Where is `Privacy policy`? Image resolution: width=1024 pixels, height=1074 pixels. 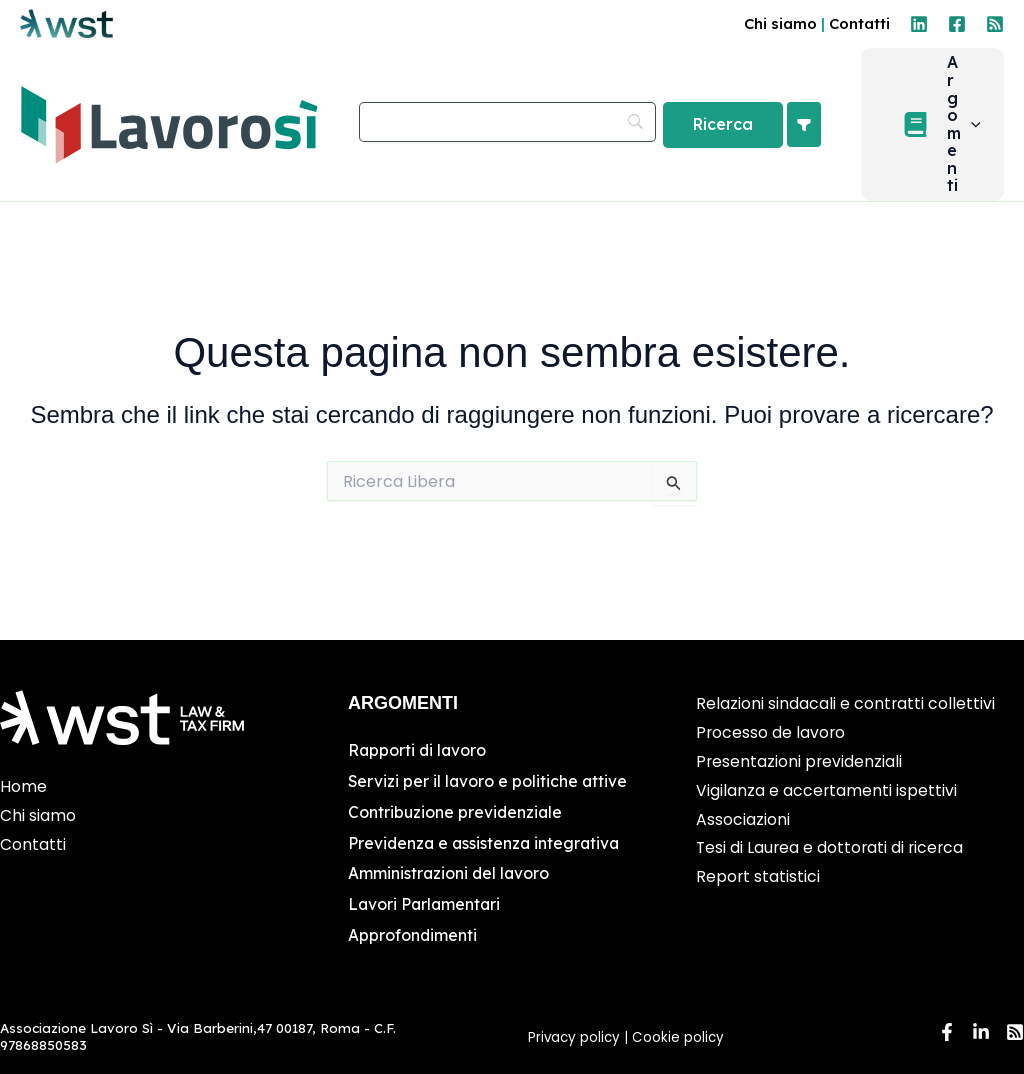 Privacy policy is located at coordinates (574, 1037).